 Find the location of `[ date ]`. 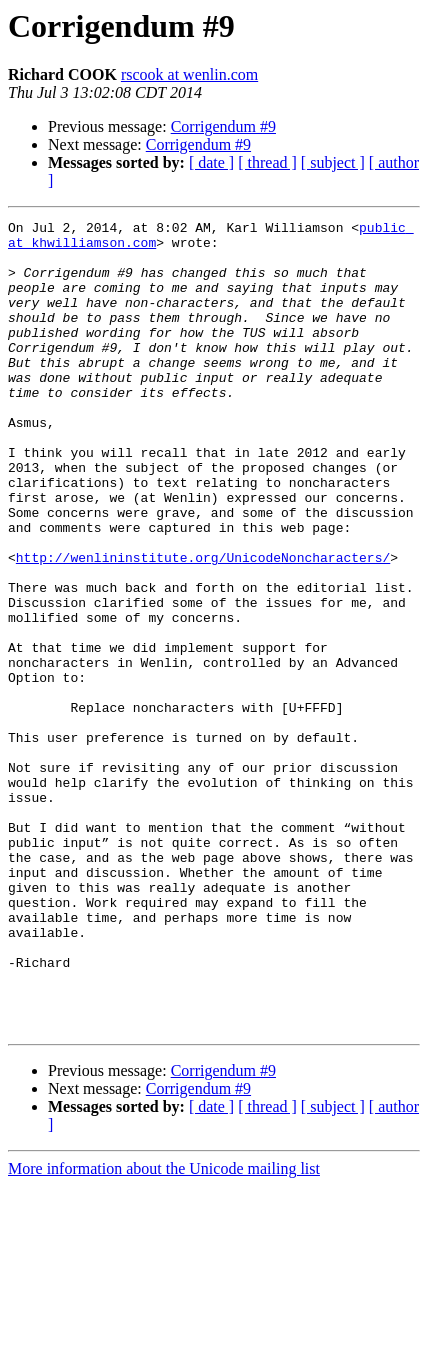

[ date ] is located at coordinates (211, 162).